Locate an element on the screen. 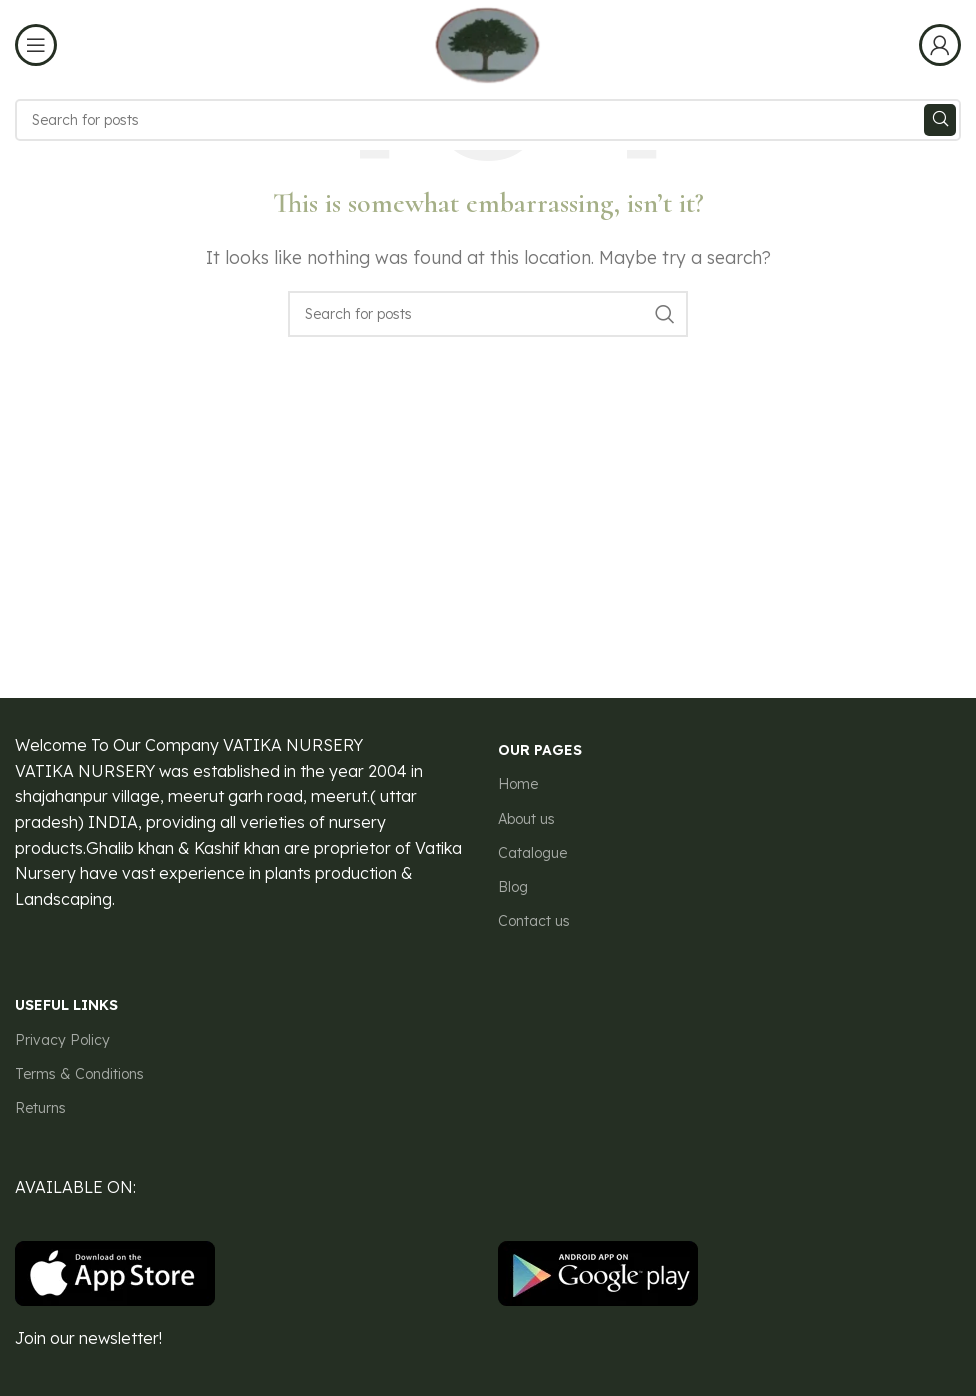 The width and height of the screenshot is (976, 1396). Home is located at coordinates (518, 784).